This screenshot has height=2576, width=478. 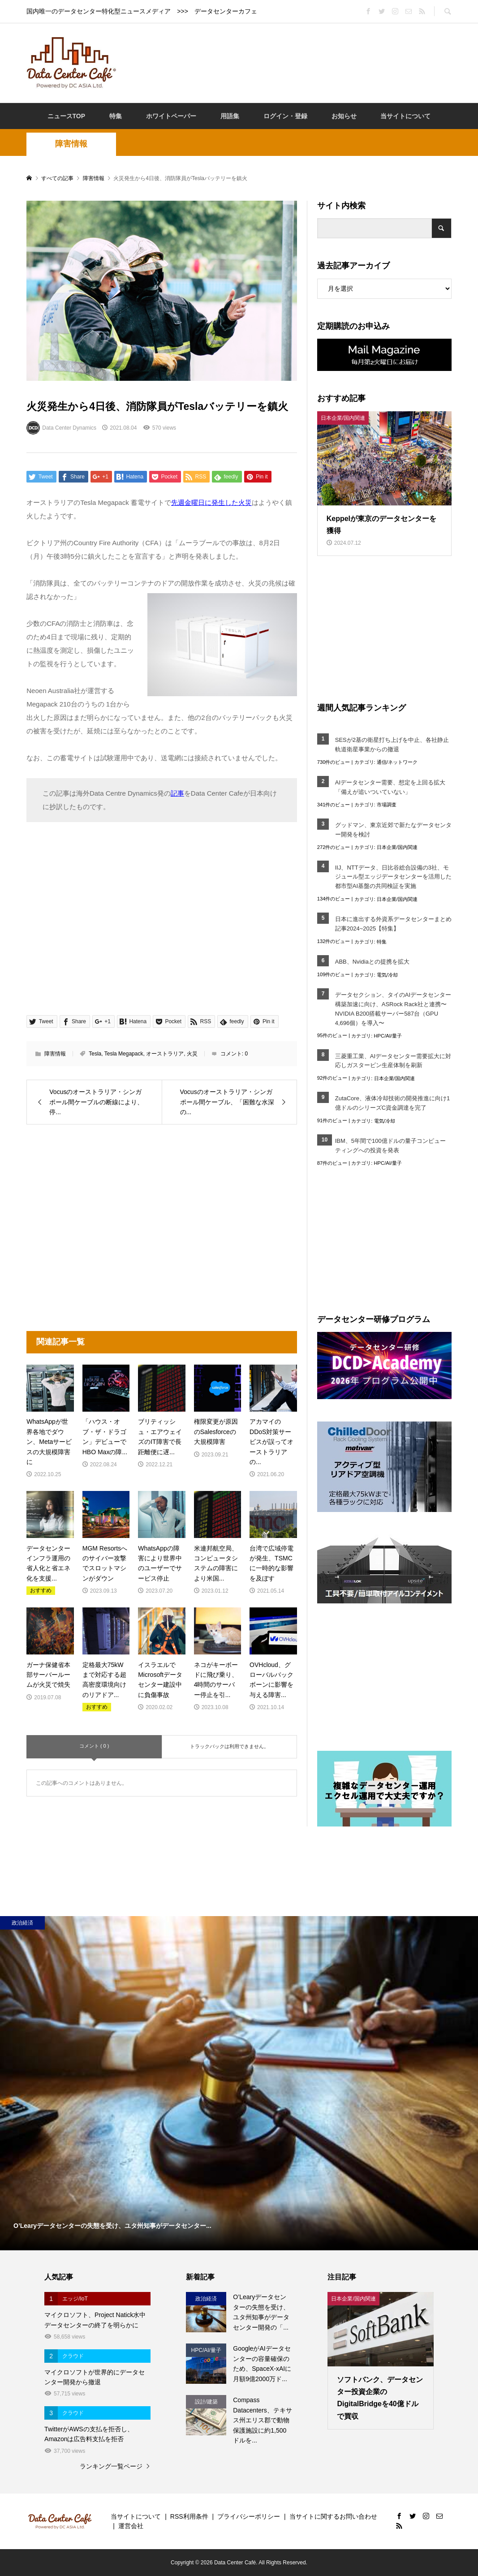 I want to click on 用語集, so click(x=229, y=116).